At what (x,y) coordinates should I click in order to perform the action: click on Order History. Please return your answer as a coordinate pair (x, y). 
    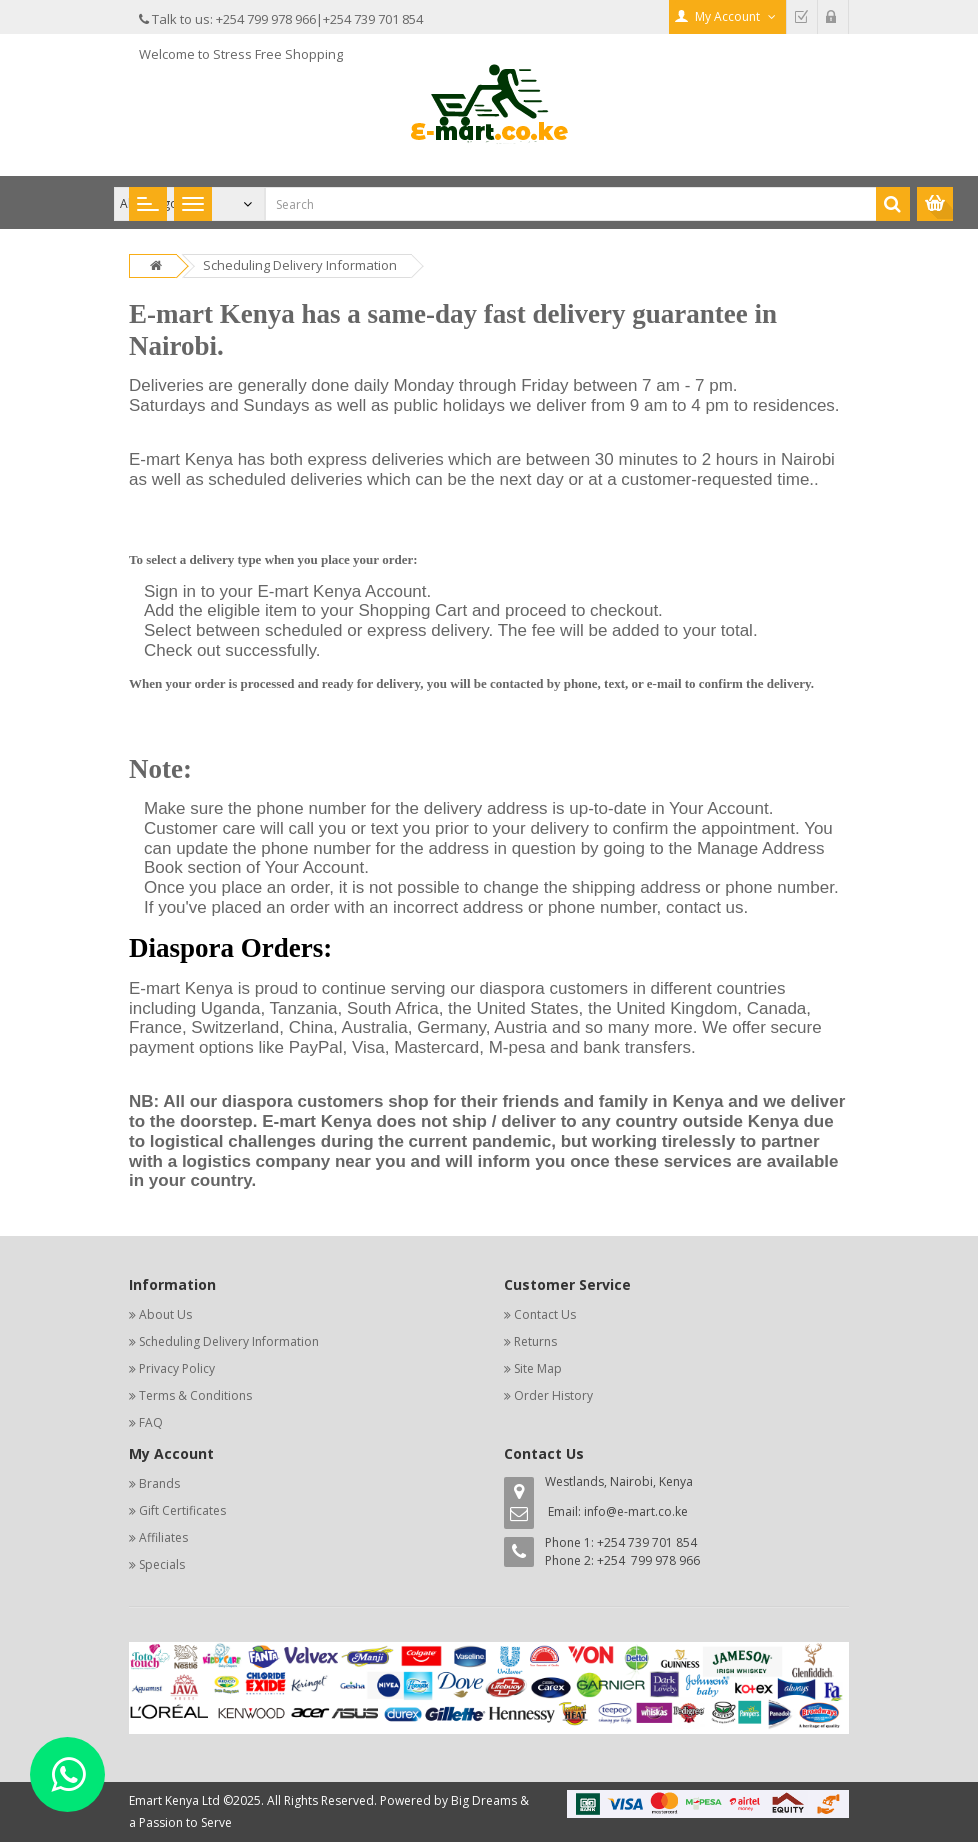
    Looking at the image, I should click on (553, 1395).